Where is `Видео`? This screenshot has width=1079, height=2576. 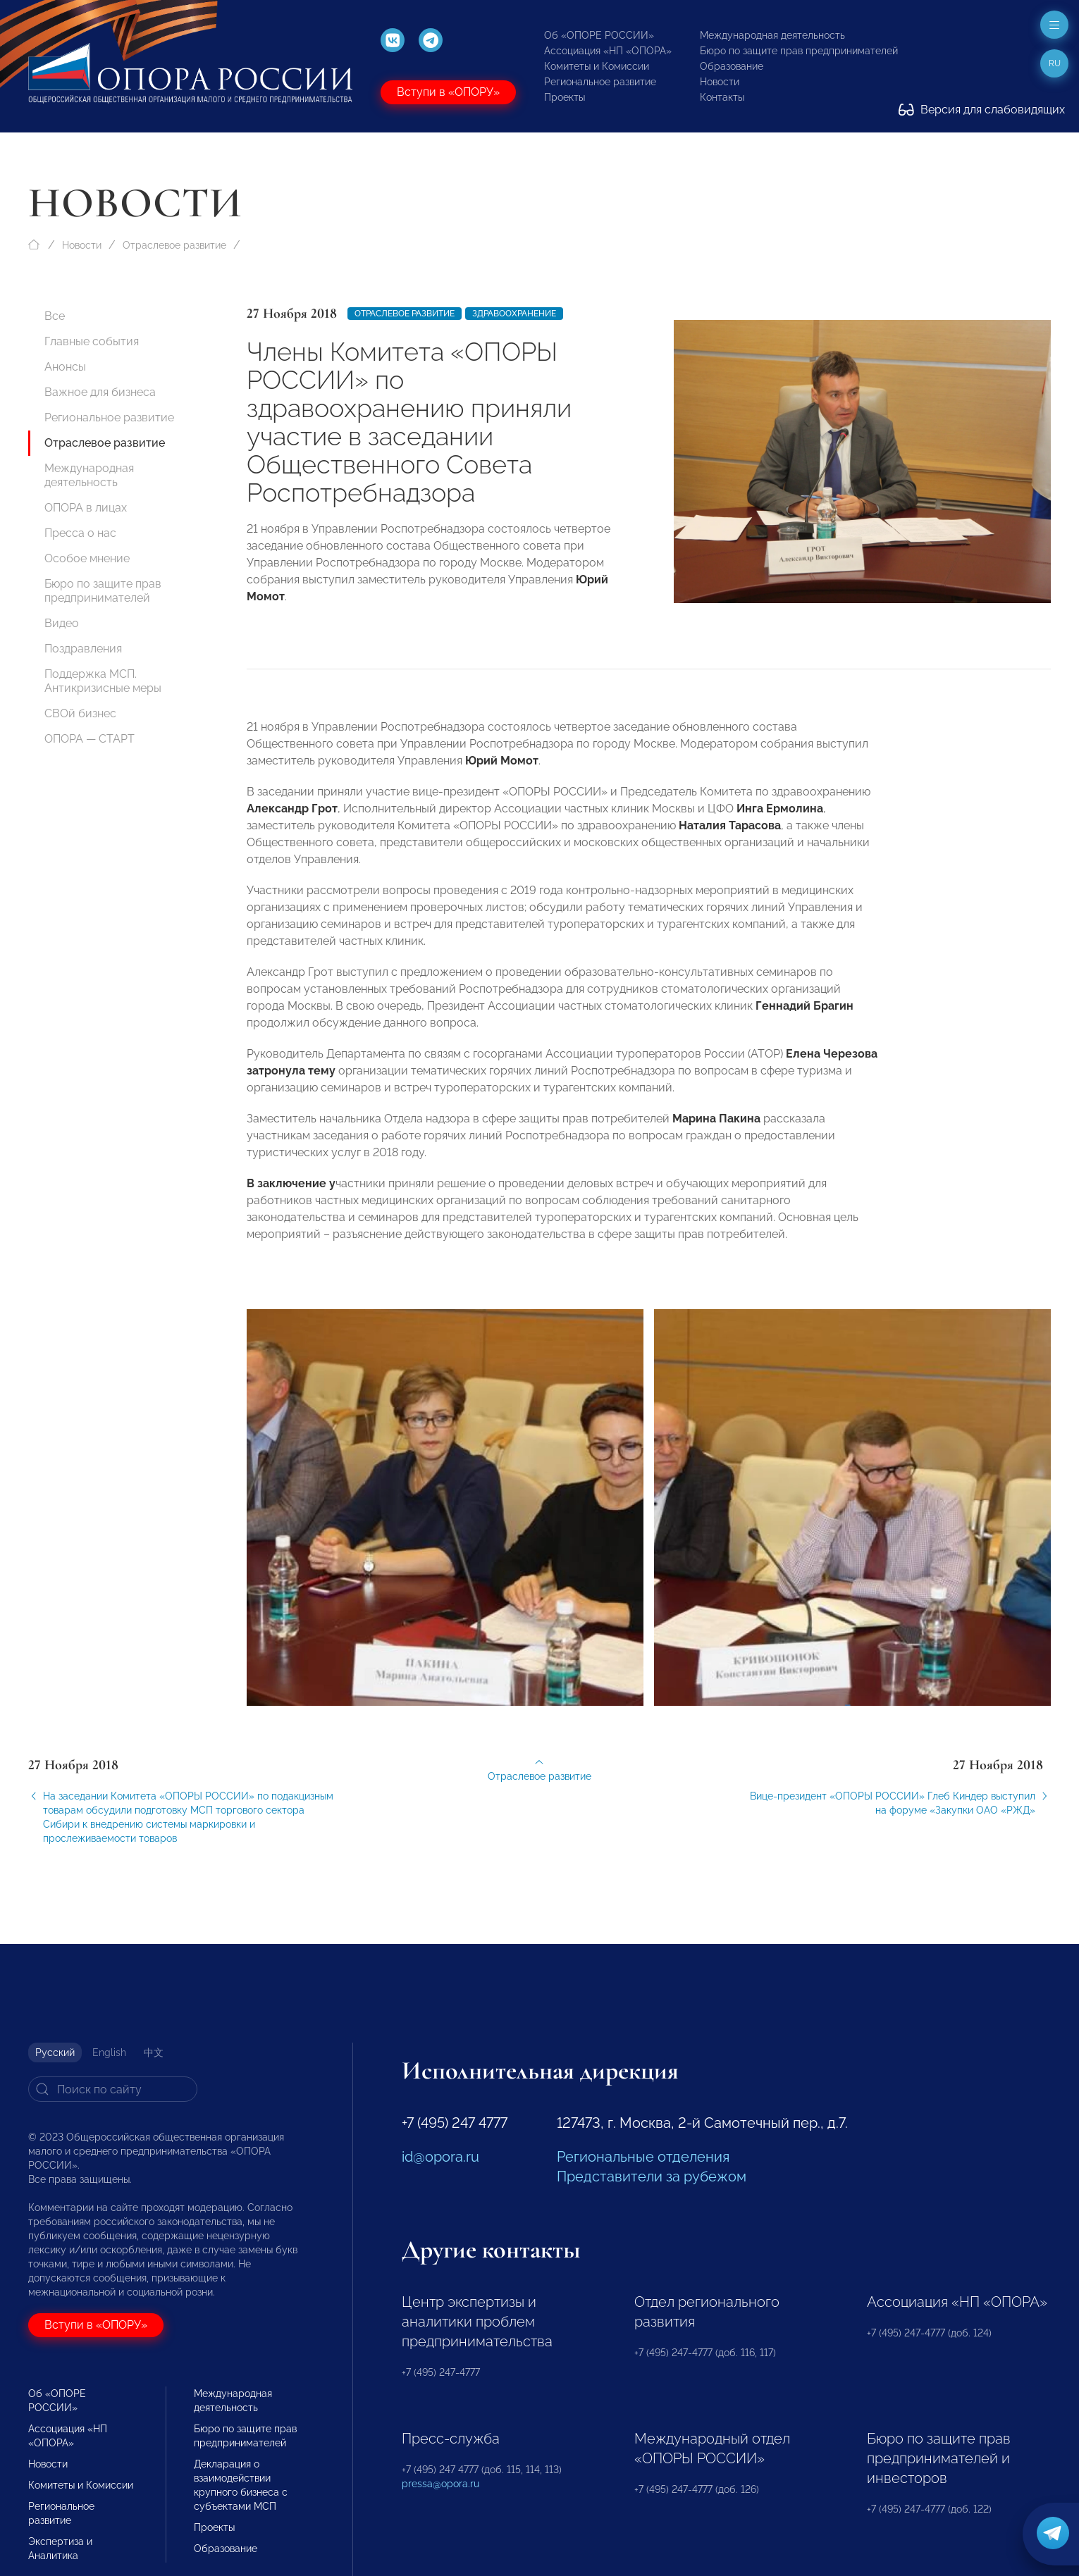
Видео is located at coordinates (61, 623).